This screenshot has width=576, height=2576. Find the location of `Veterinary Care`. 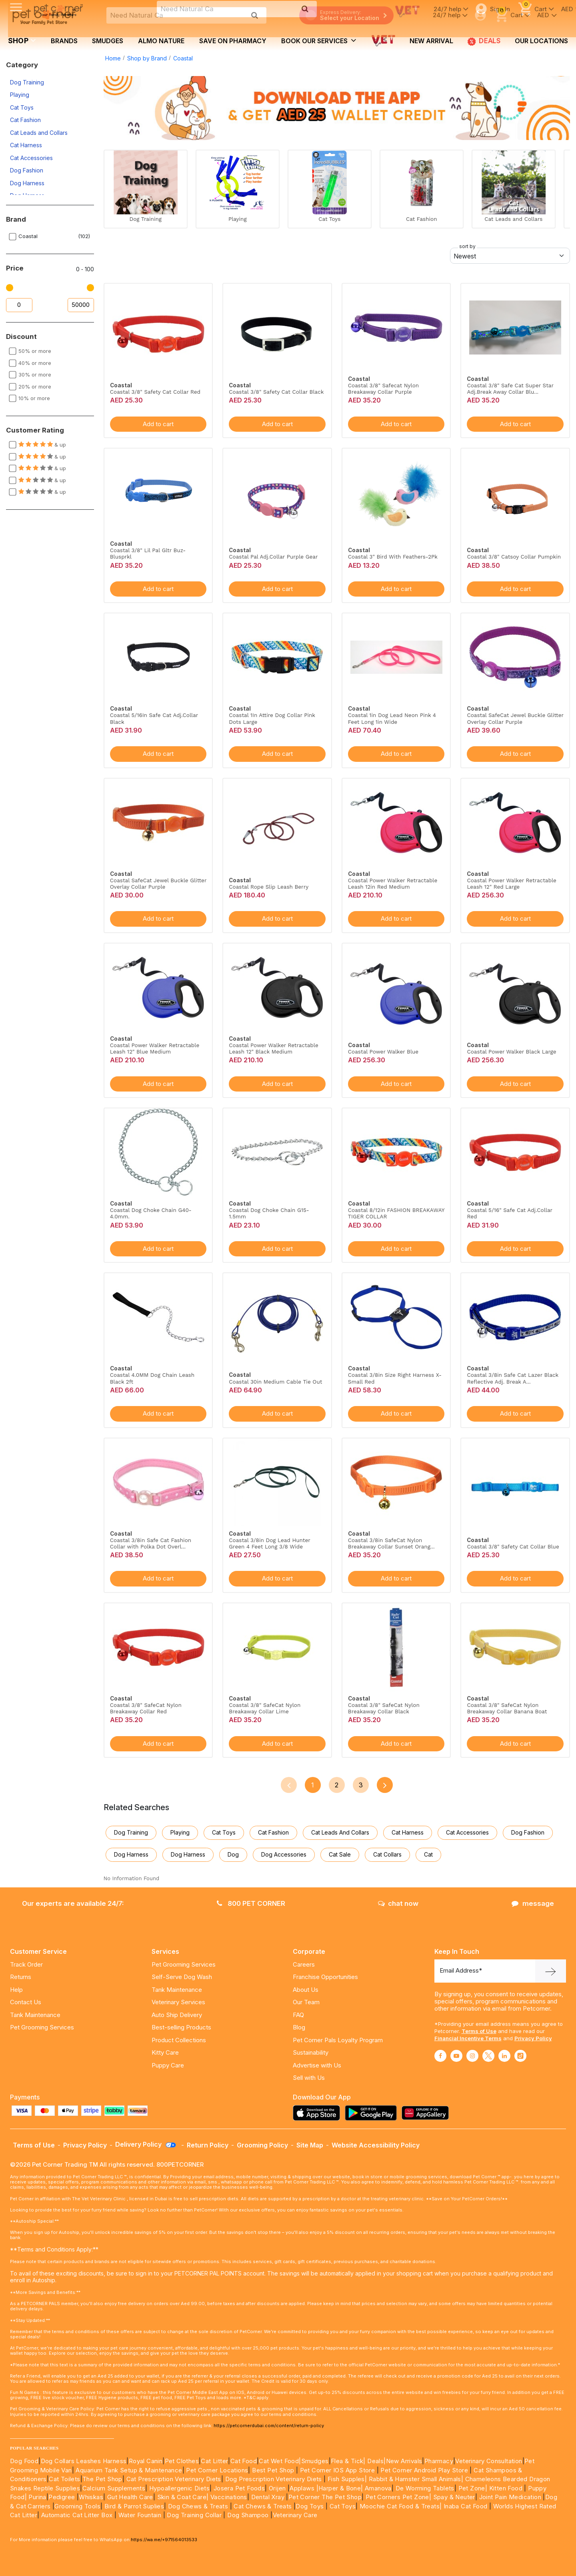

Veterinary Care is located at coordinates (296, 2515).